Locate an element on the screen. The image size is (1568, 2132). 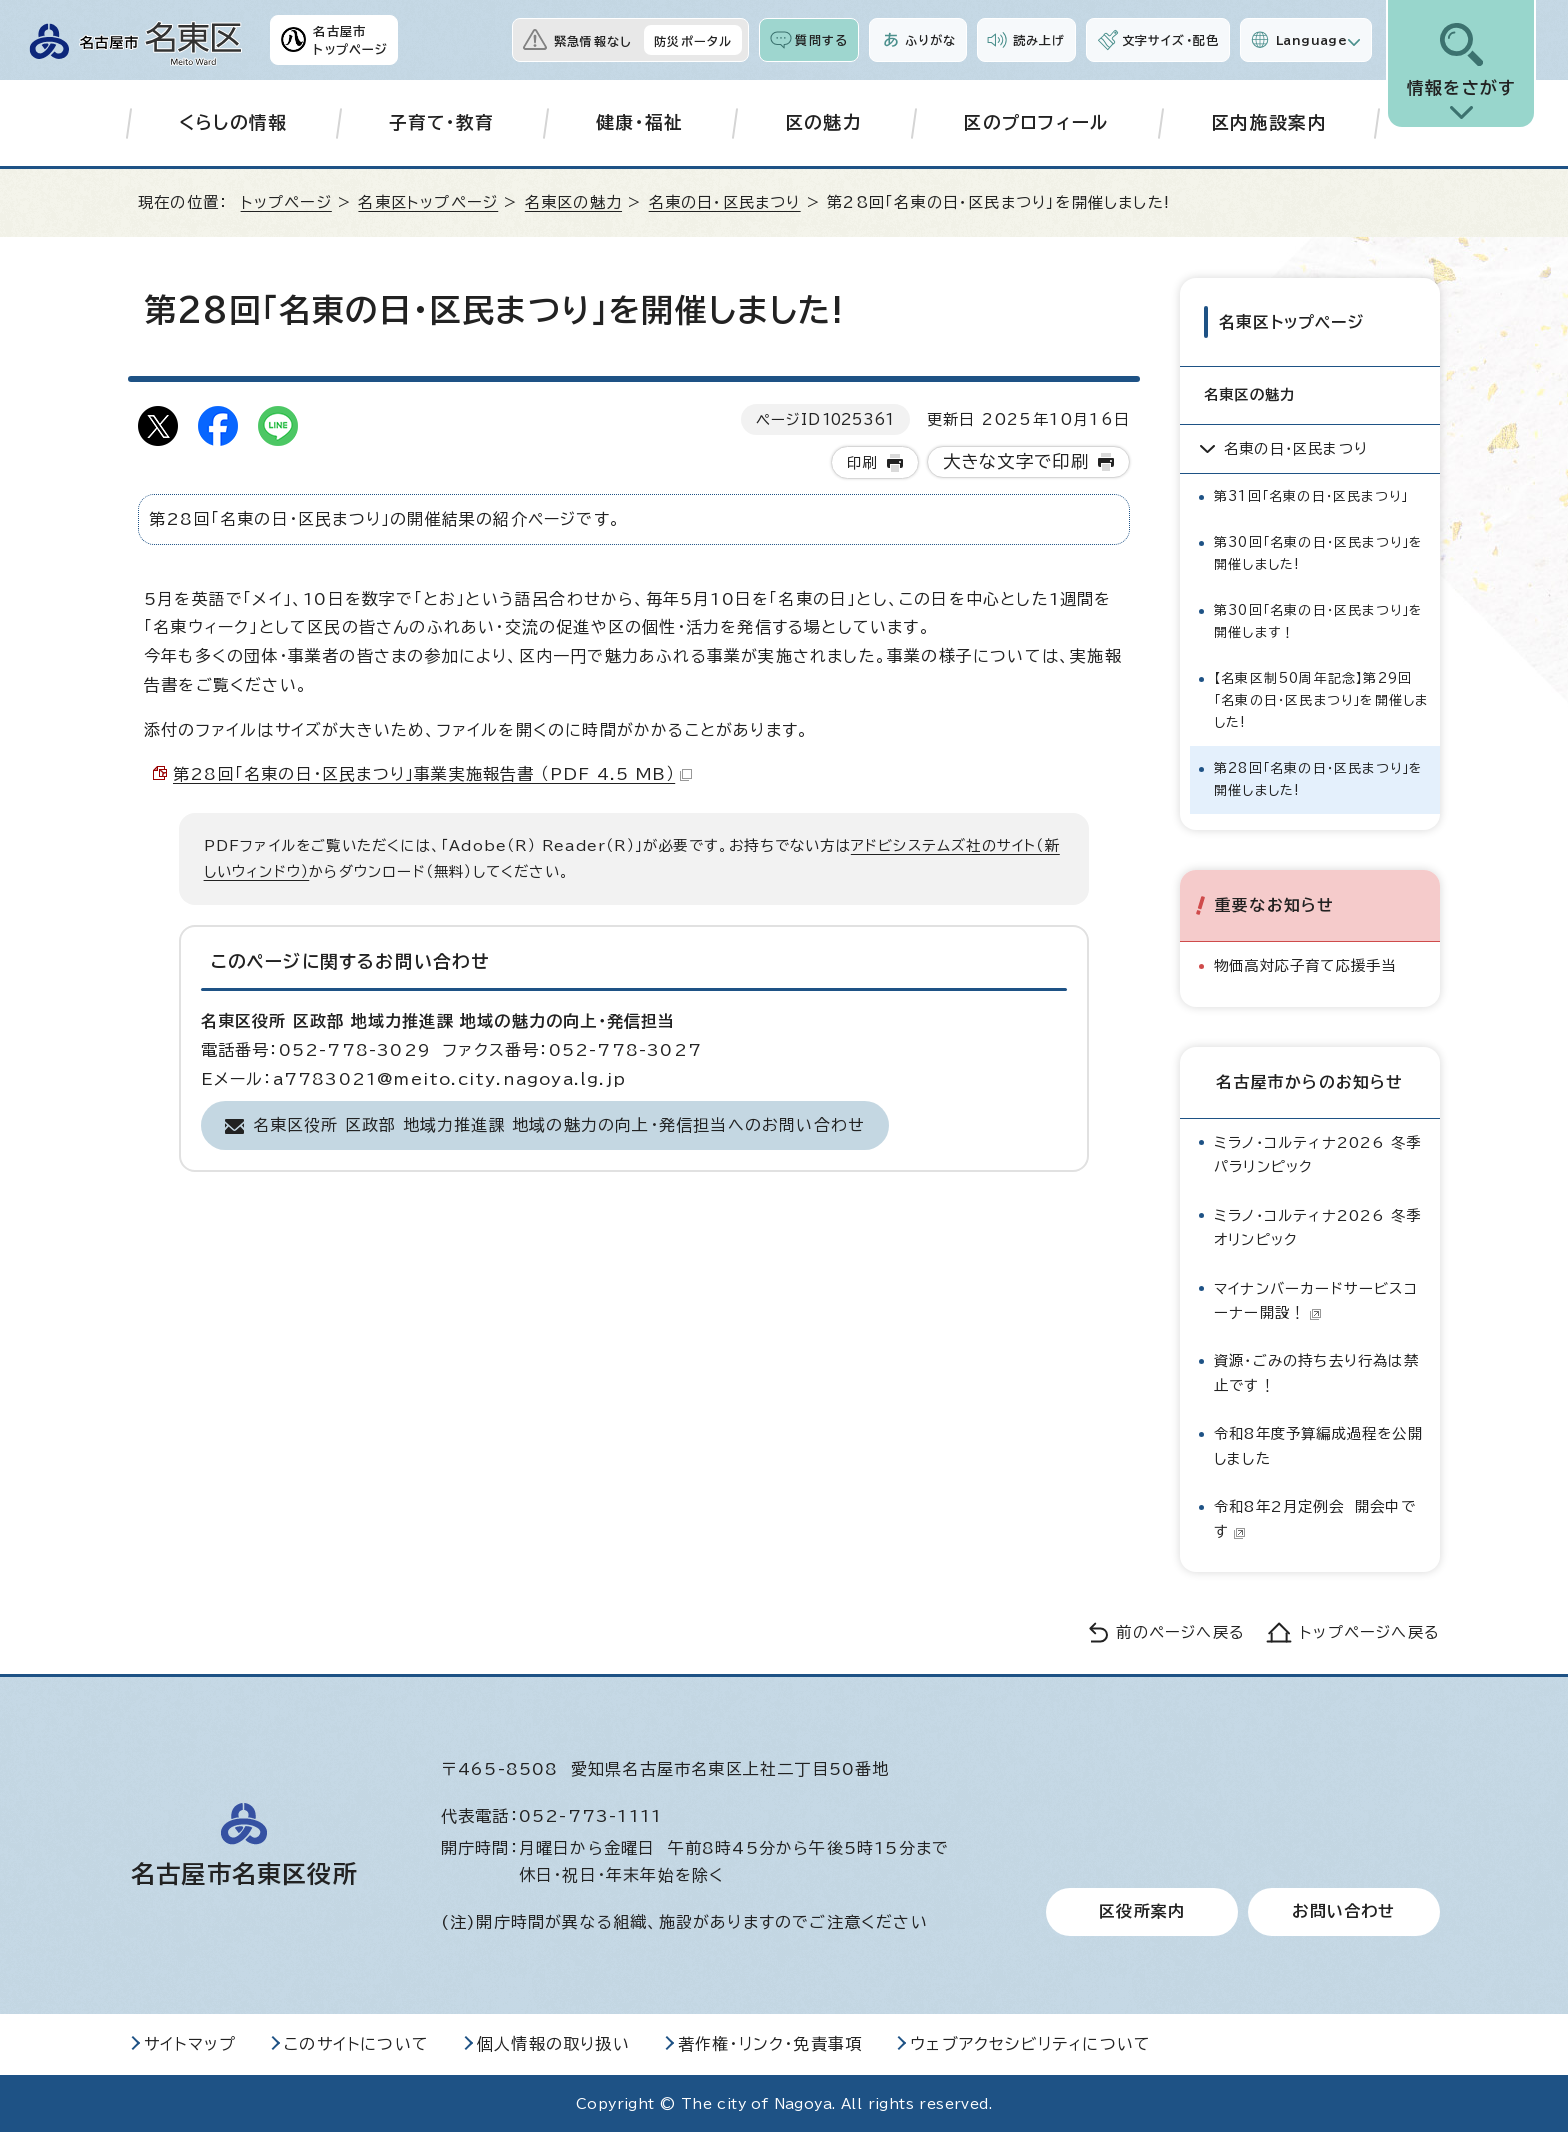
名東区の魅力 is located at coordinates (573, 202).